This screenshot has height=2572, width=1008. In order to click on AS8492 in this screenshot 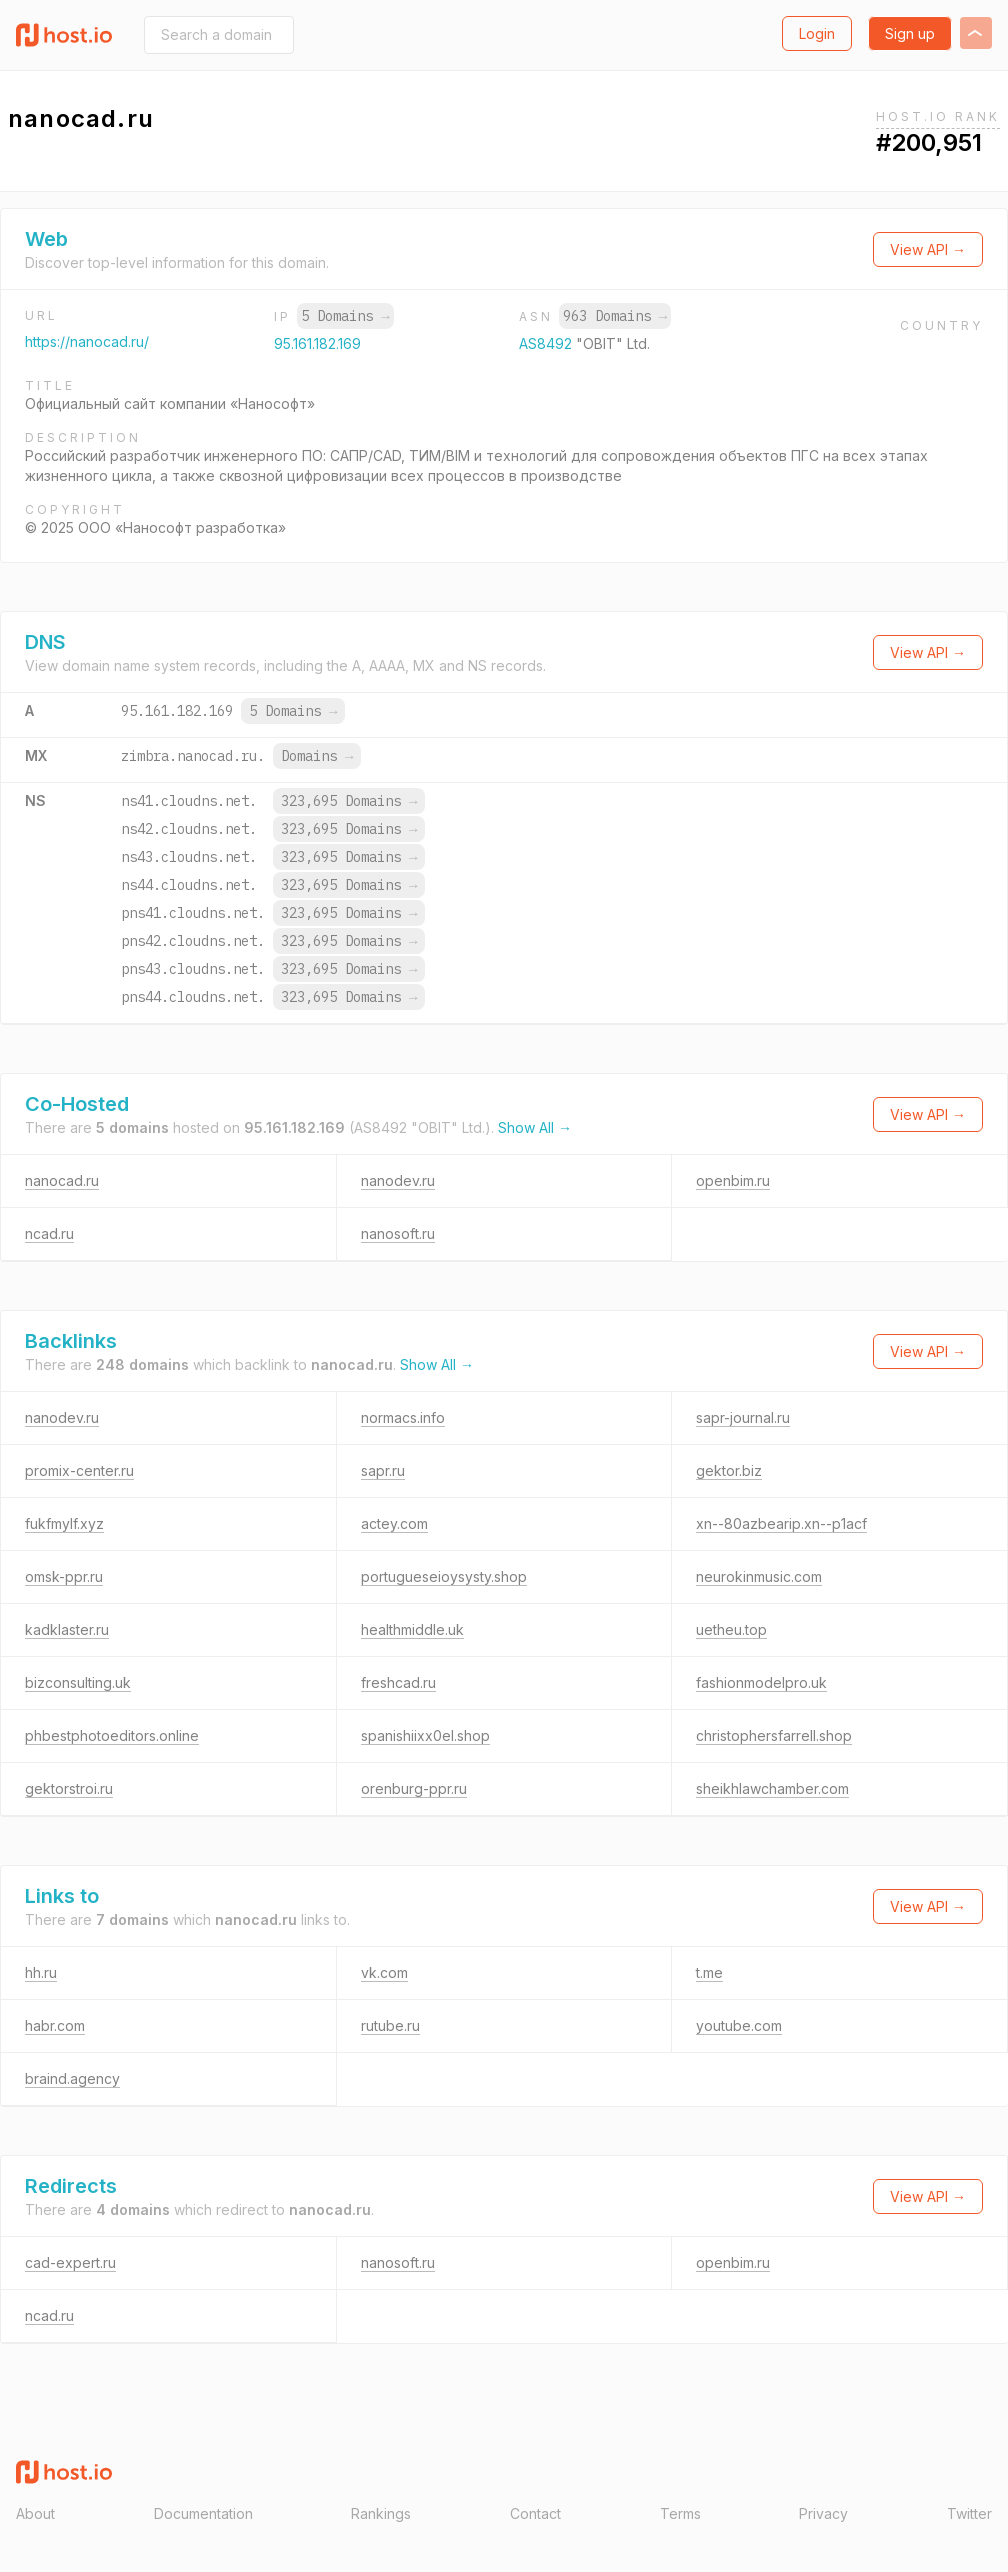, I will do `click(547, 343)`.